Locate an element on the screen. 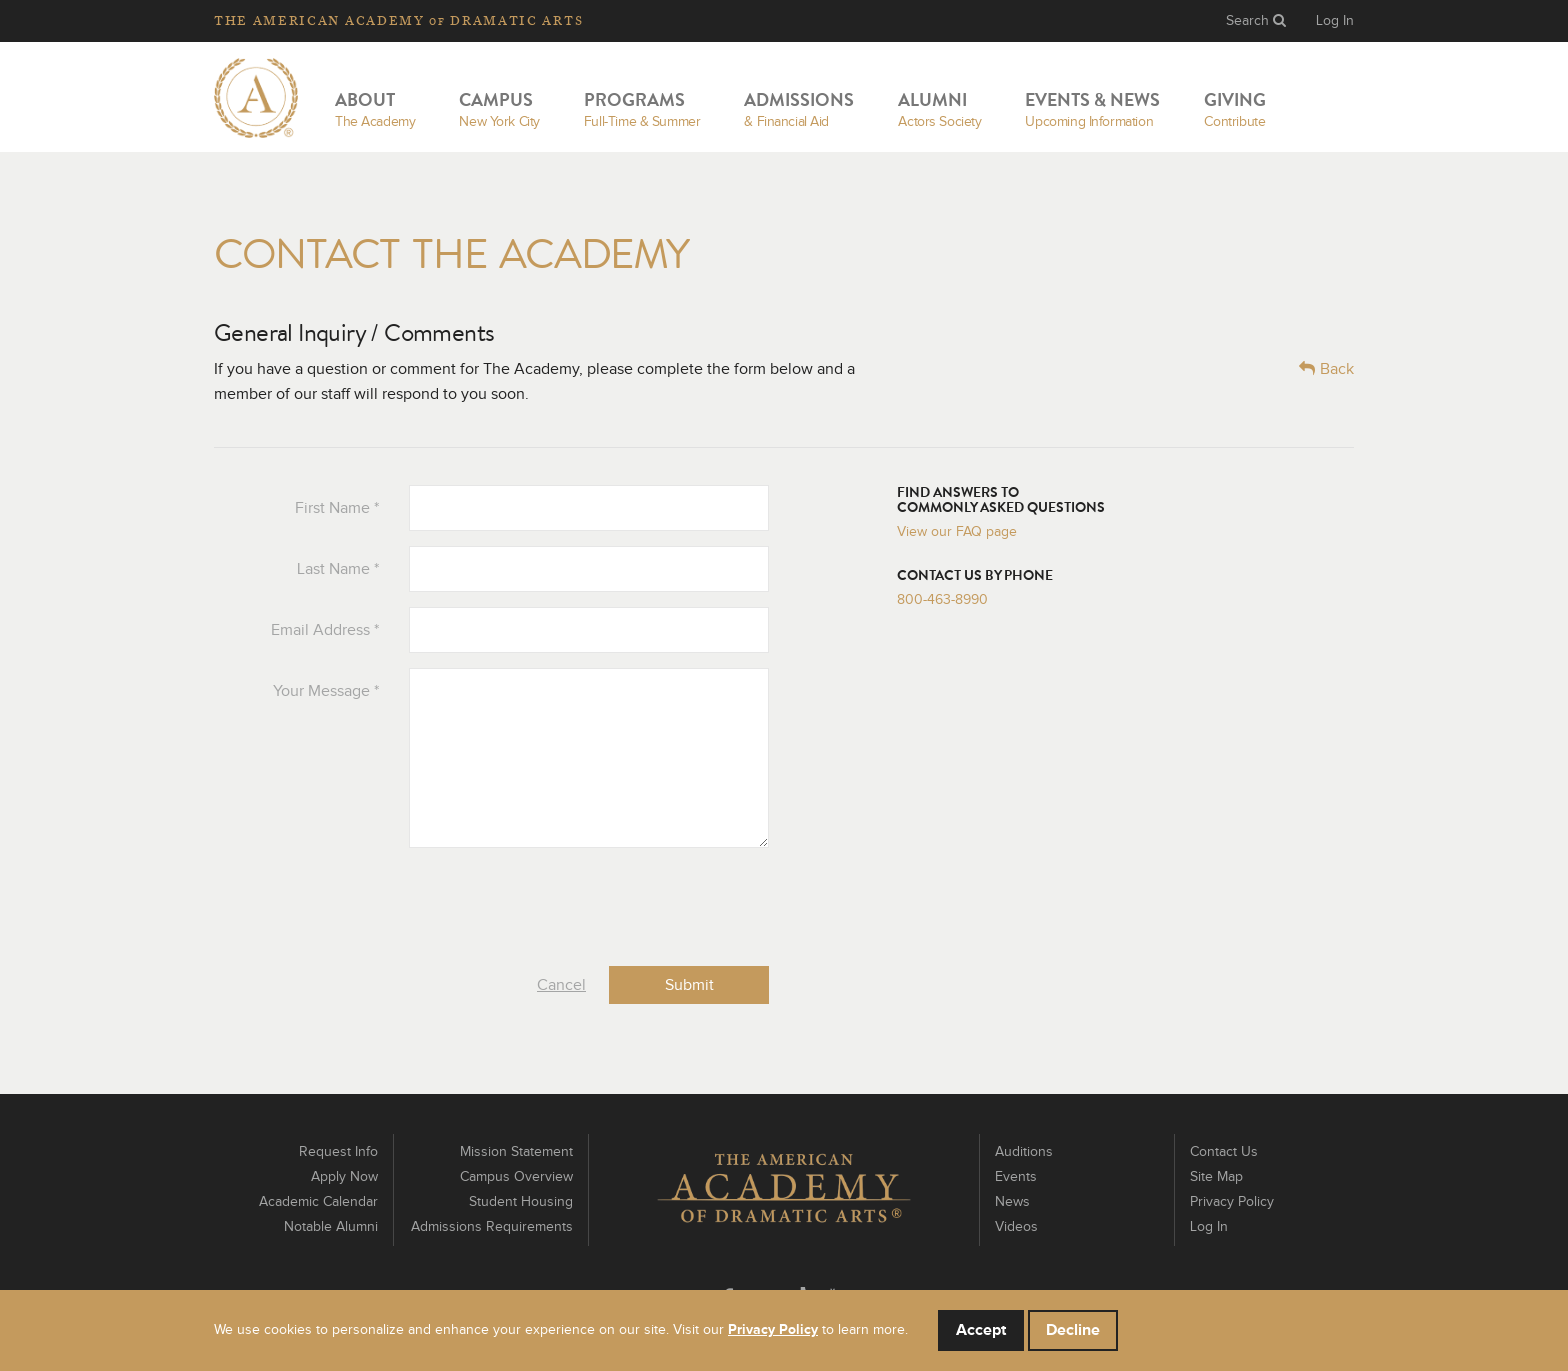 Image resolution: width=1568 pixels, height=1371 pixels. Videos is located at coordinates (1016, 1227).